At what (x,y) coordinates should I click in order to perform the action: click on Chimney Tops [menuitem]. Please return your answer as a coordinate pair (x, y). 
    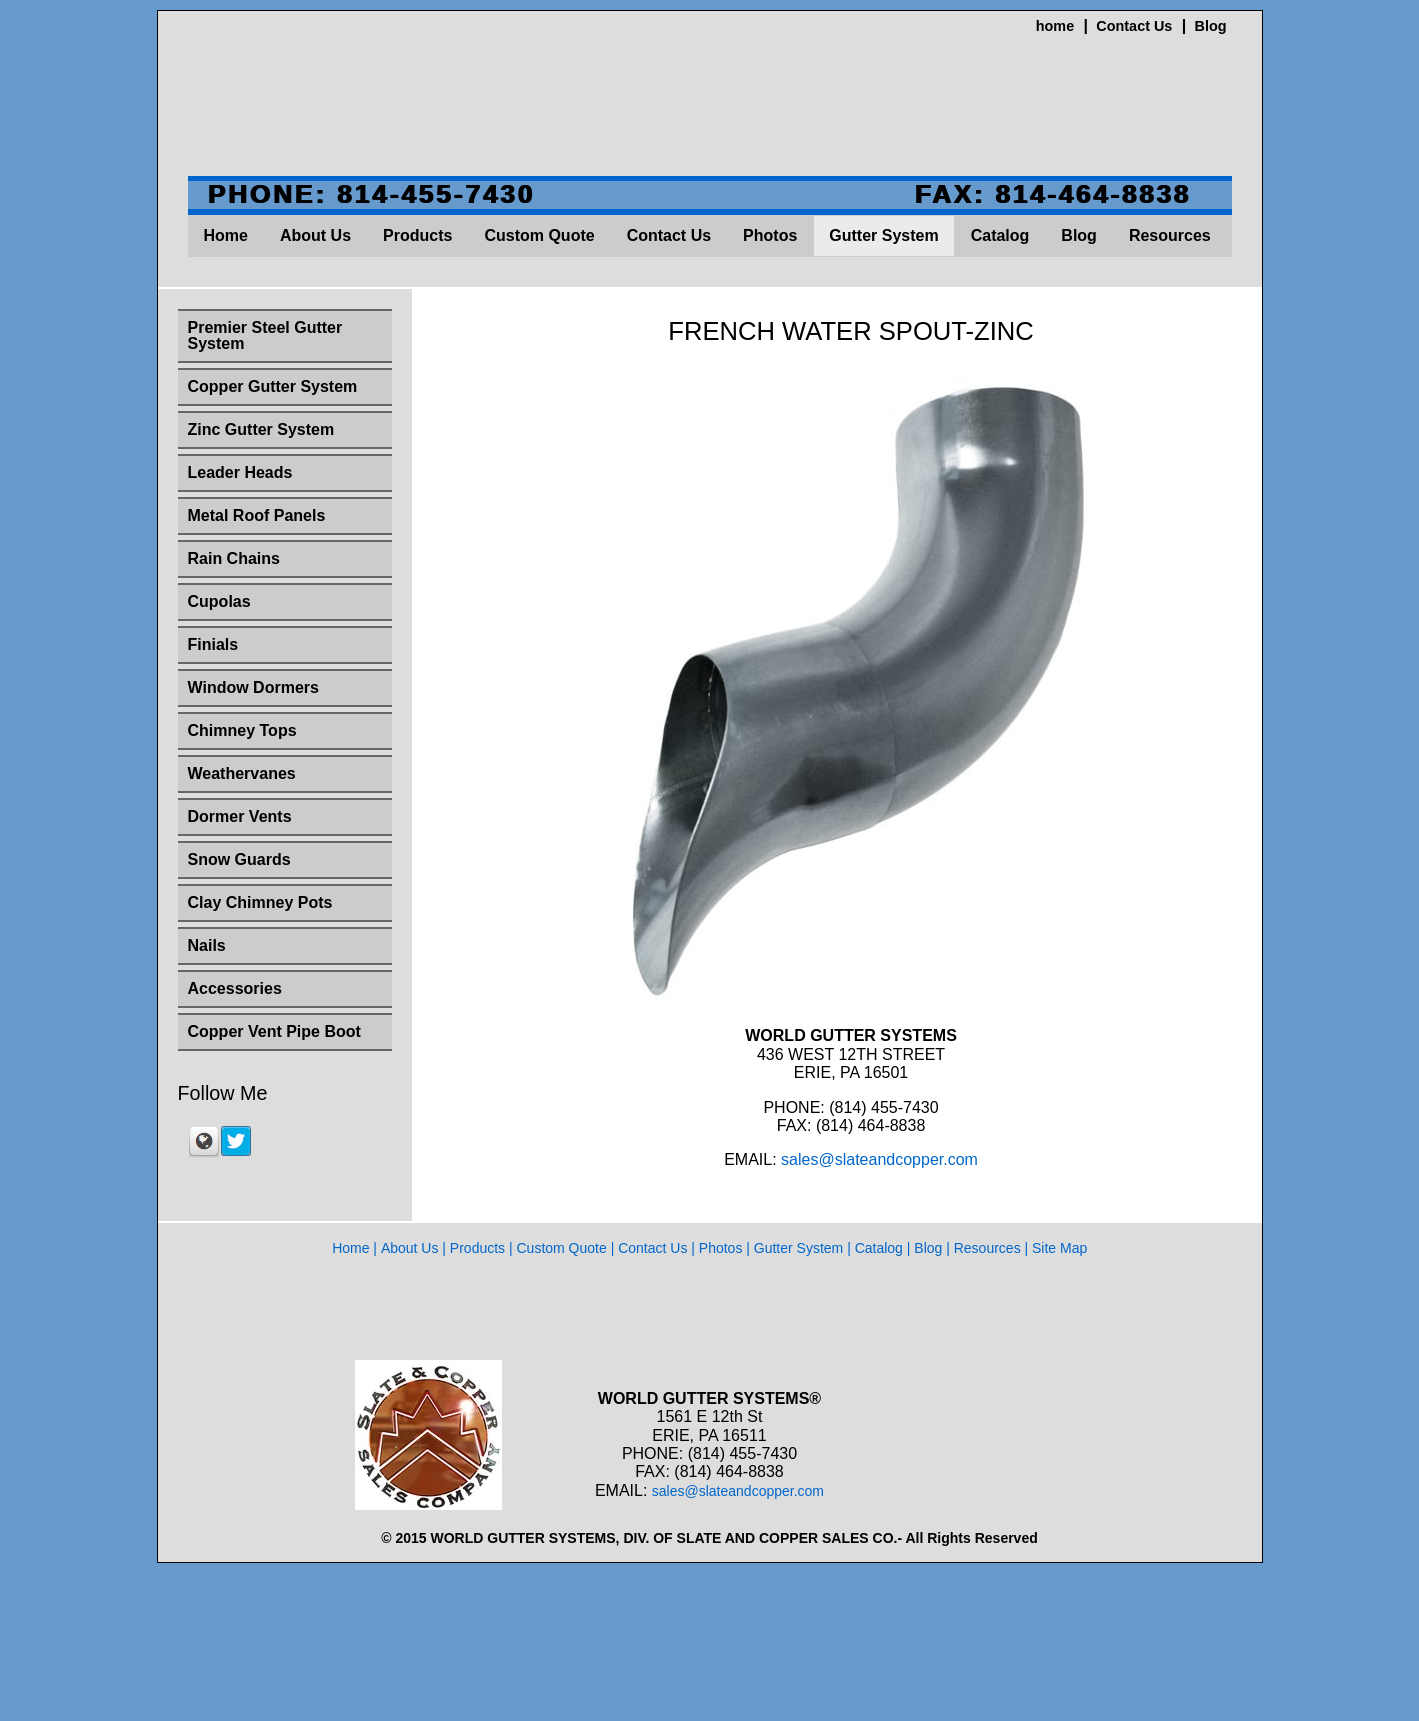
    Looking at the image, I should click on (242, 730).